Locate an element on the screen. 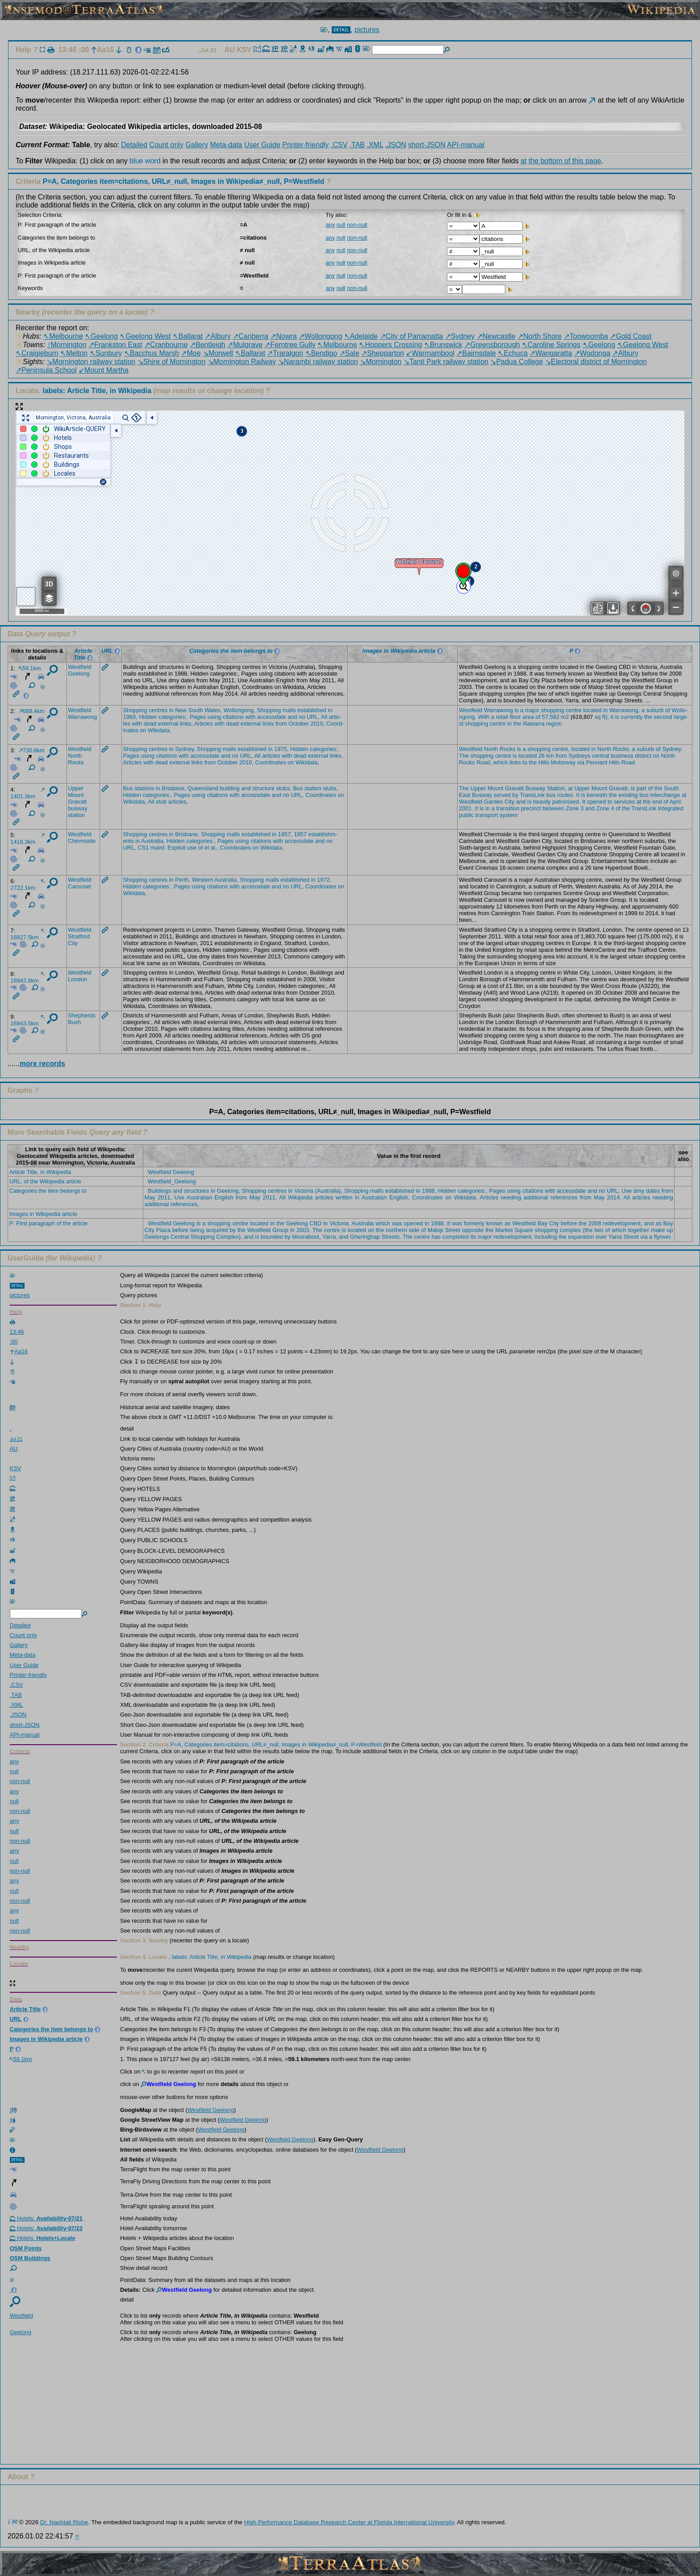  Stati­on, is located at coordinates (556, 788).